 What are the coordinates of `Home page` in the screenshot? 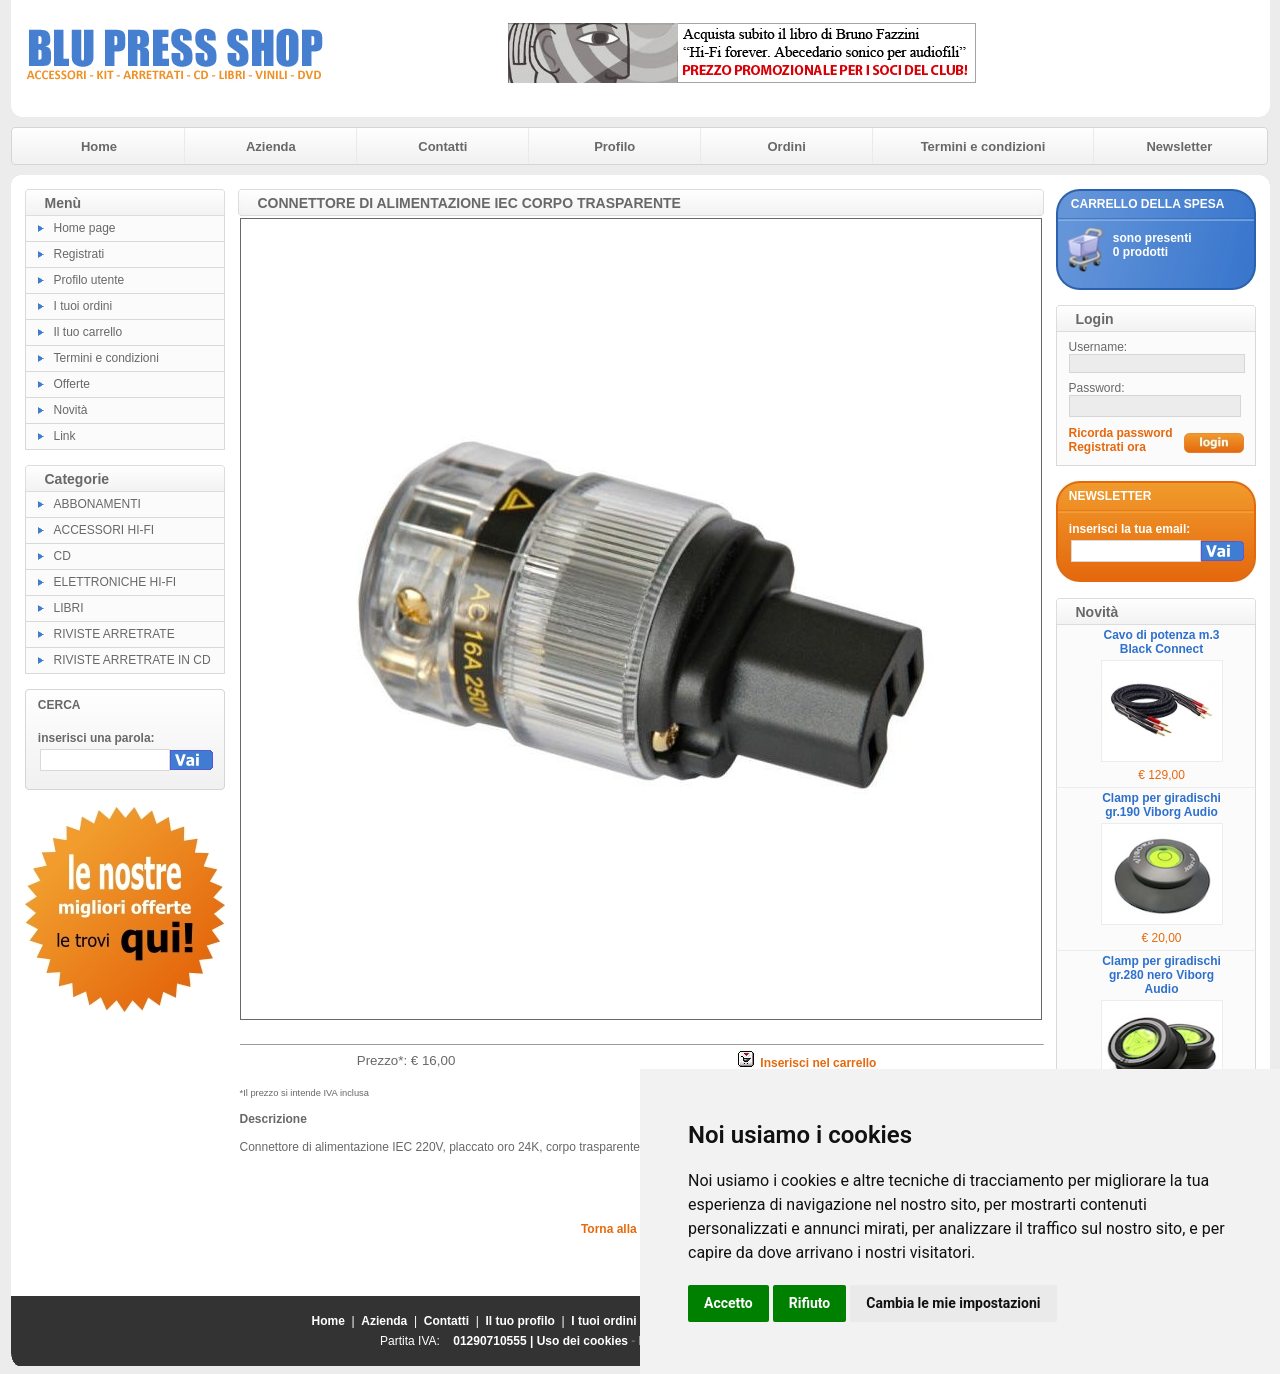 It's located at (85, 228).